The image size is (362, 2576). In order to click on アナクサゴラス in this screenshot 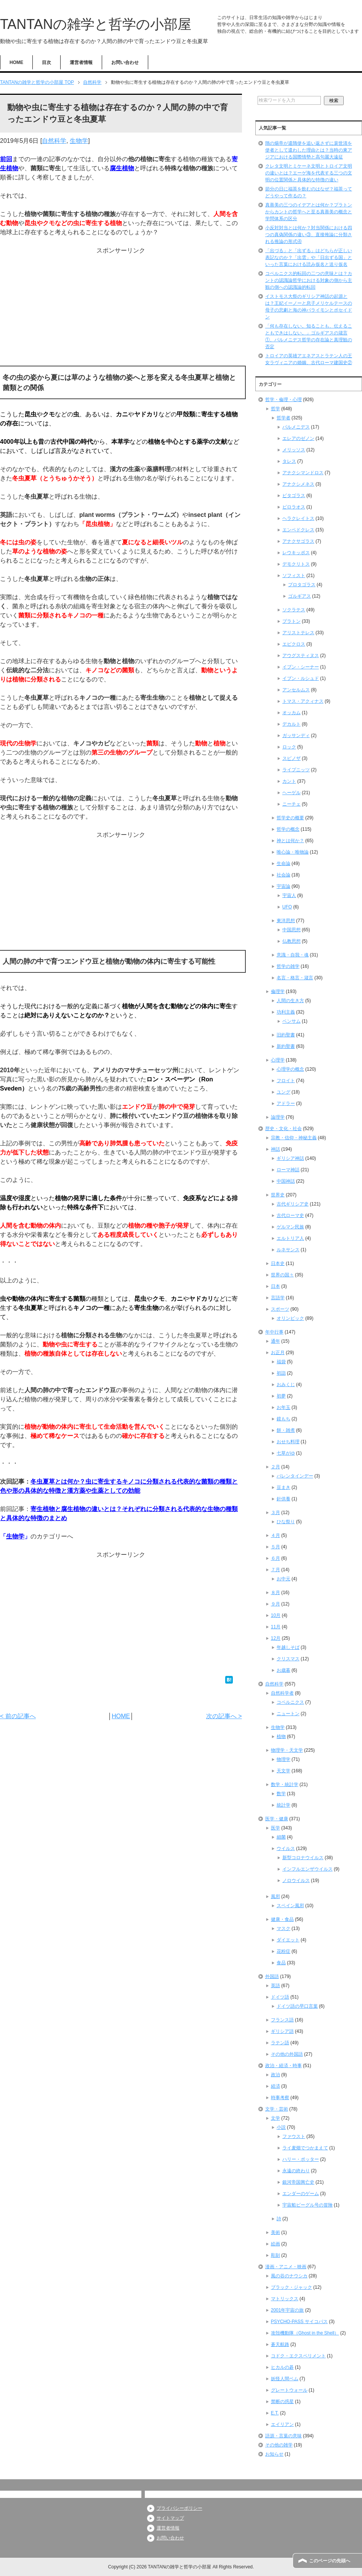, I will do `click(298, 541)`.